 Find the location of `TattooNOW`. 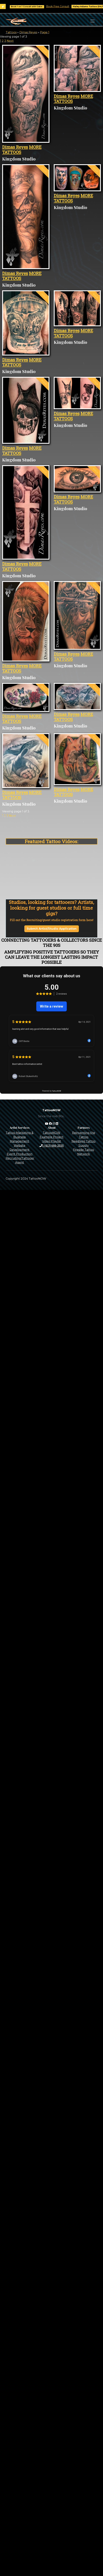

TattooNOW is located at coordinates (51, 1132).